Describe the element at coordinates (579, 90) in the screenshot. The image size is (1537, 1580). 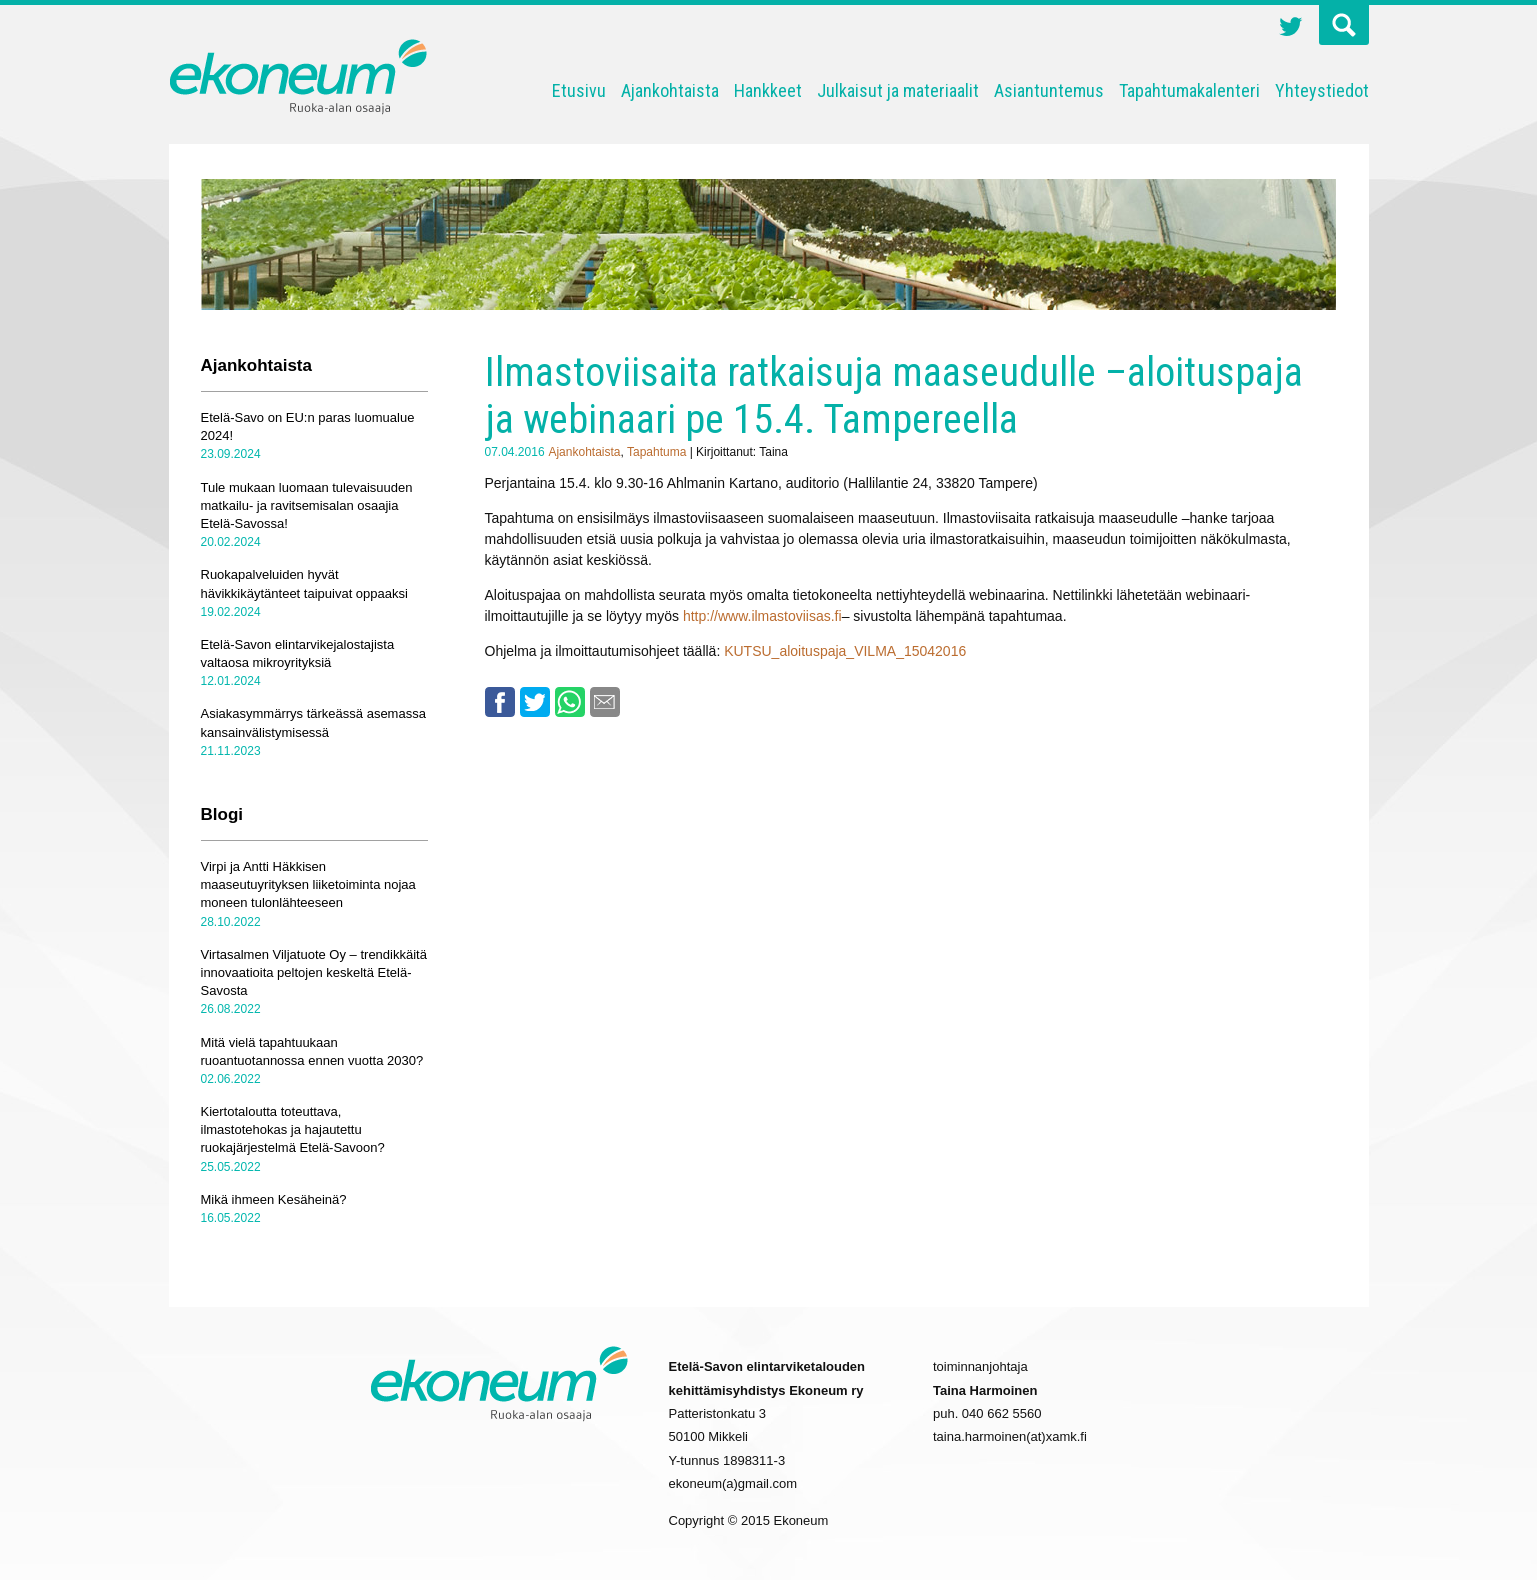
I see `Etusivu` at that location.